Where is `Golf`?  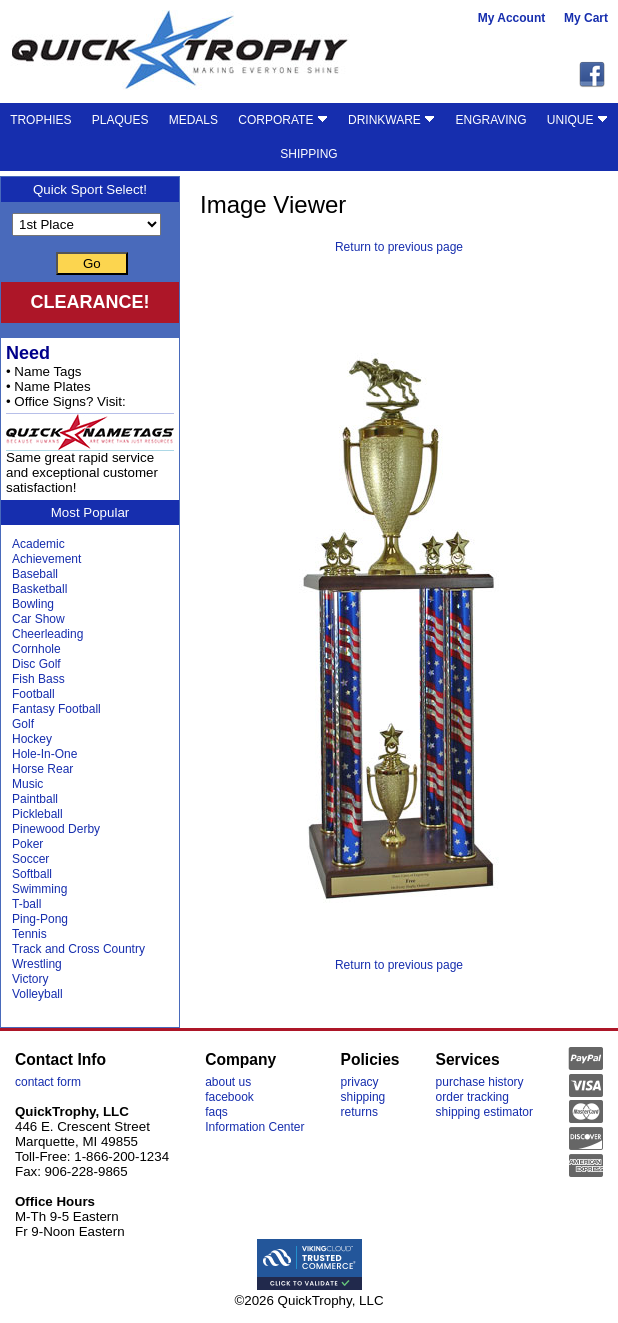
Golf is located at coordinates (23, 724).